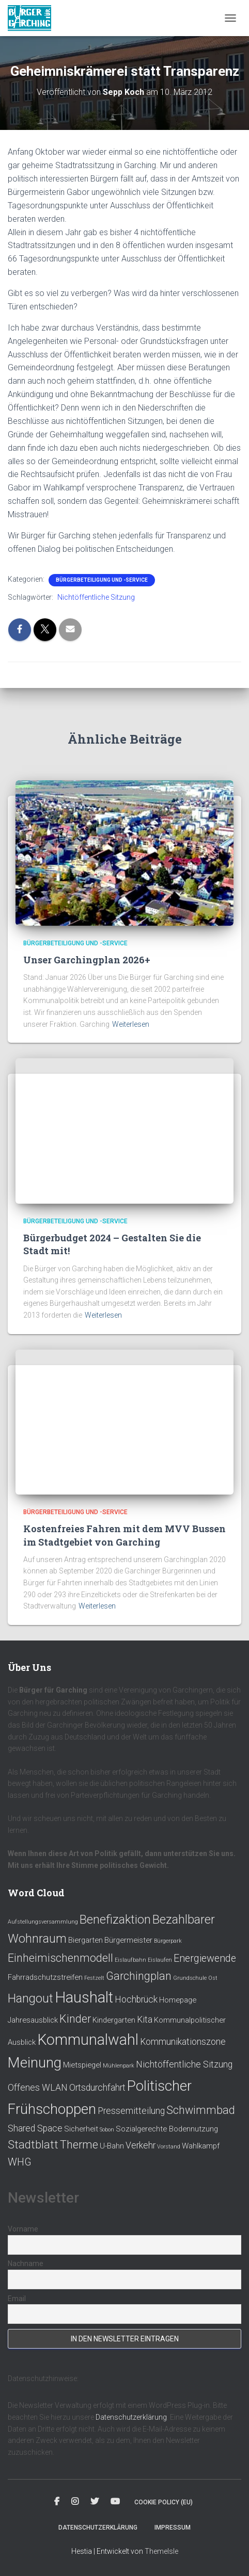 The width and height of the screenshot is (249, 2576). Describe the element at coordinates (118, 2065) in the screenshot. I see `Mühlenpark [Mühlenpark (1 Eintrag)]` at that location.